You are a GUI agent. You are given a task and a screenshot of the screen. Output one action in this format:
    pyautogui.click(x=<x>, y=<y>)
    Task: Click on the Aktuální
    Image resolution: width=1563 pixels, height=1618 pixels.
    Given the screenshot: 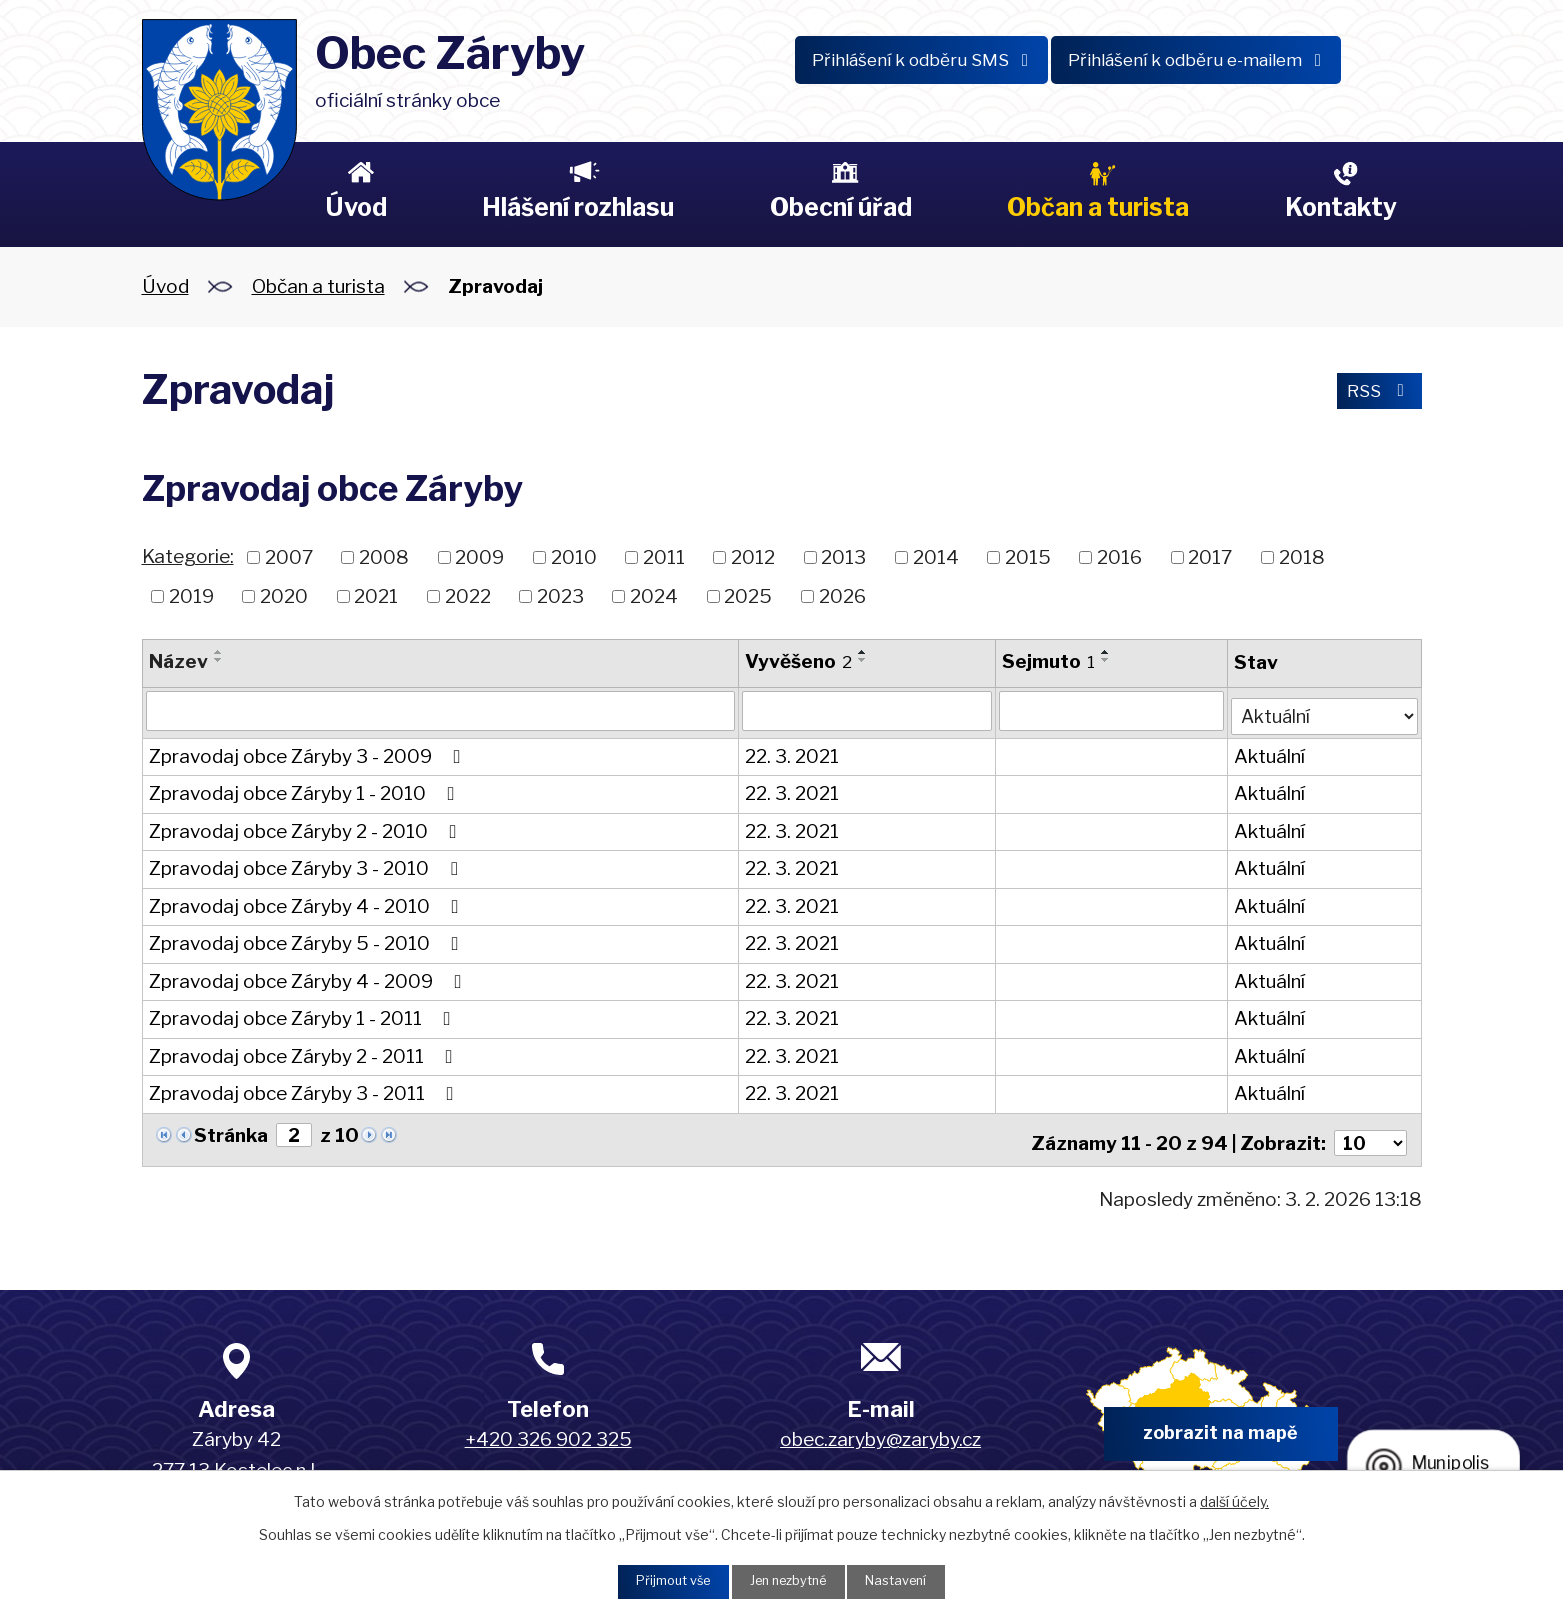 What is the action you would take?
    pyautogui.click(x=1267, y=752)
    